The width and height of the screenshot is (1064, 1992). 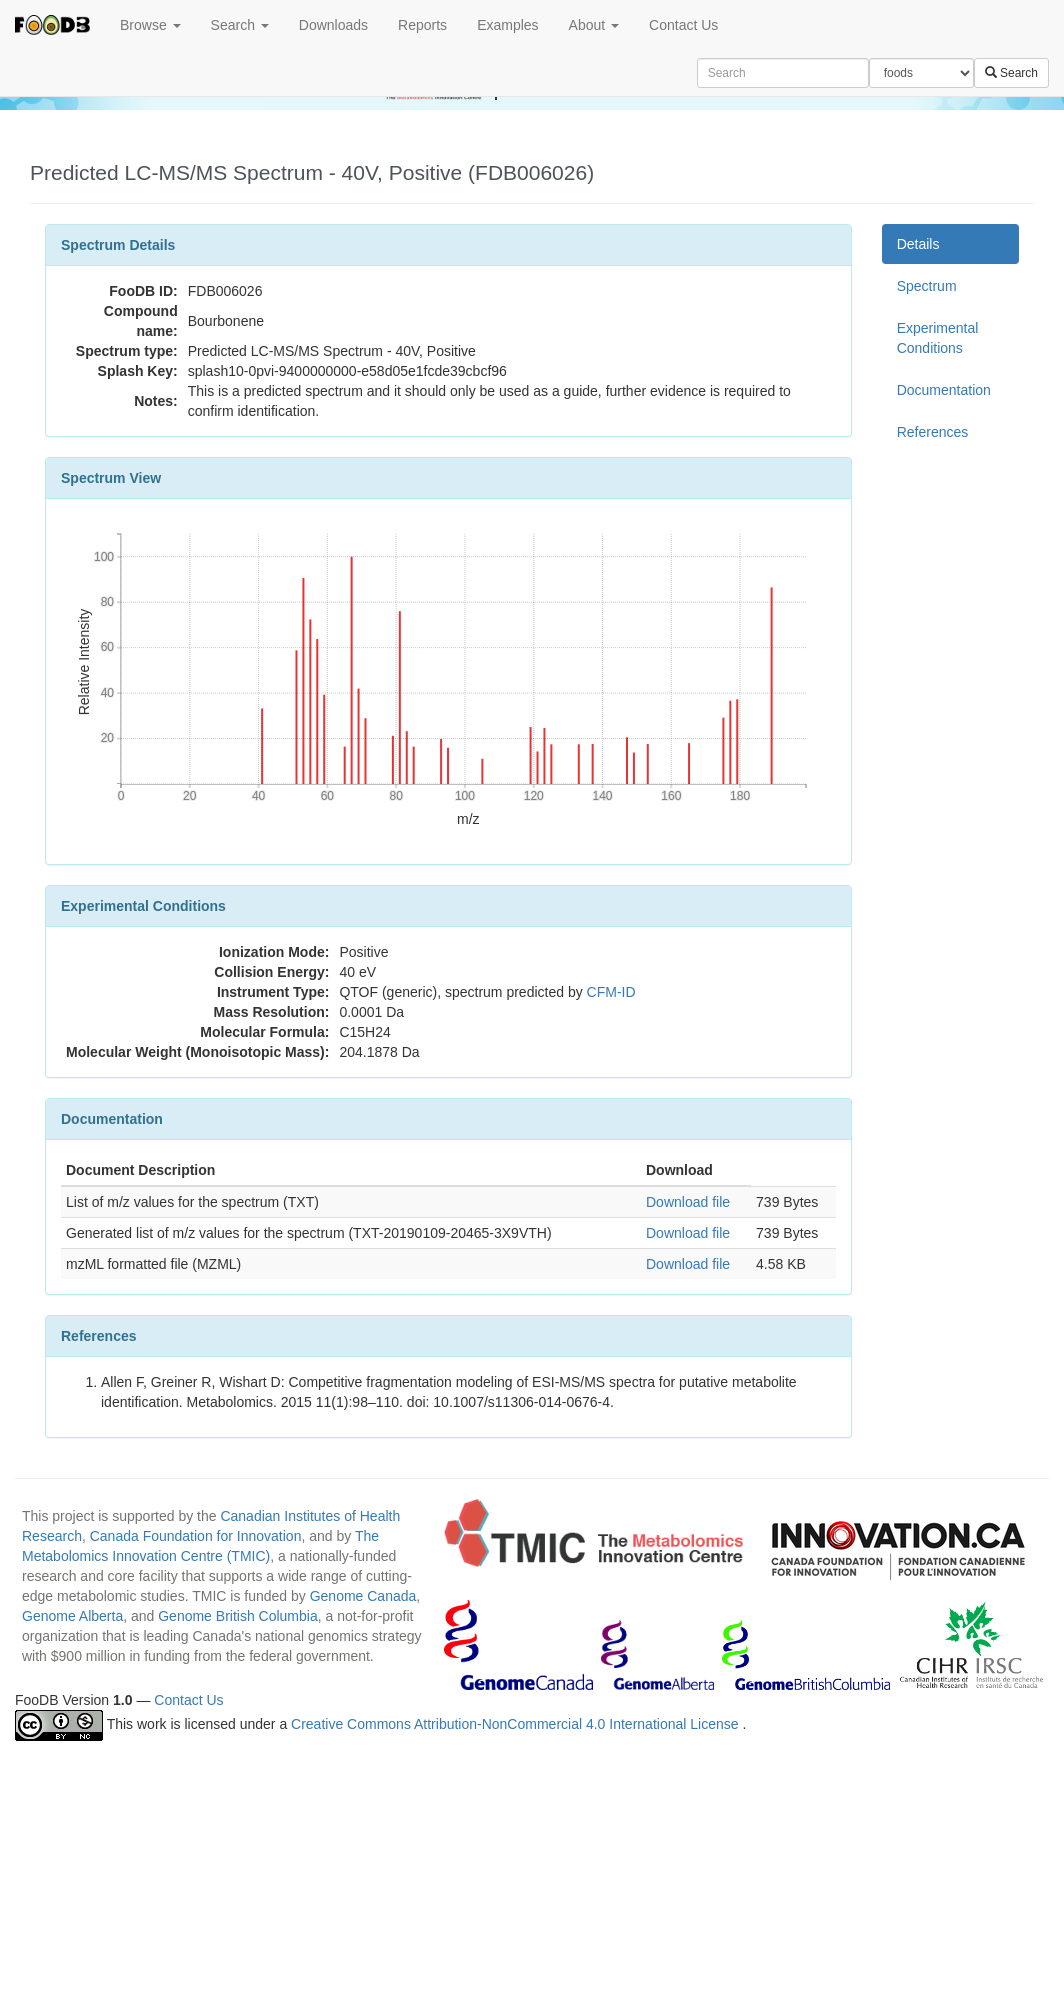 What do you see at coordinates (238, 1616) in the screenshot?
I see `Genome British Columbia` at bounding box center [238, 1616].